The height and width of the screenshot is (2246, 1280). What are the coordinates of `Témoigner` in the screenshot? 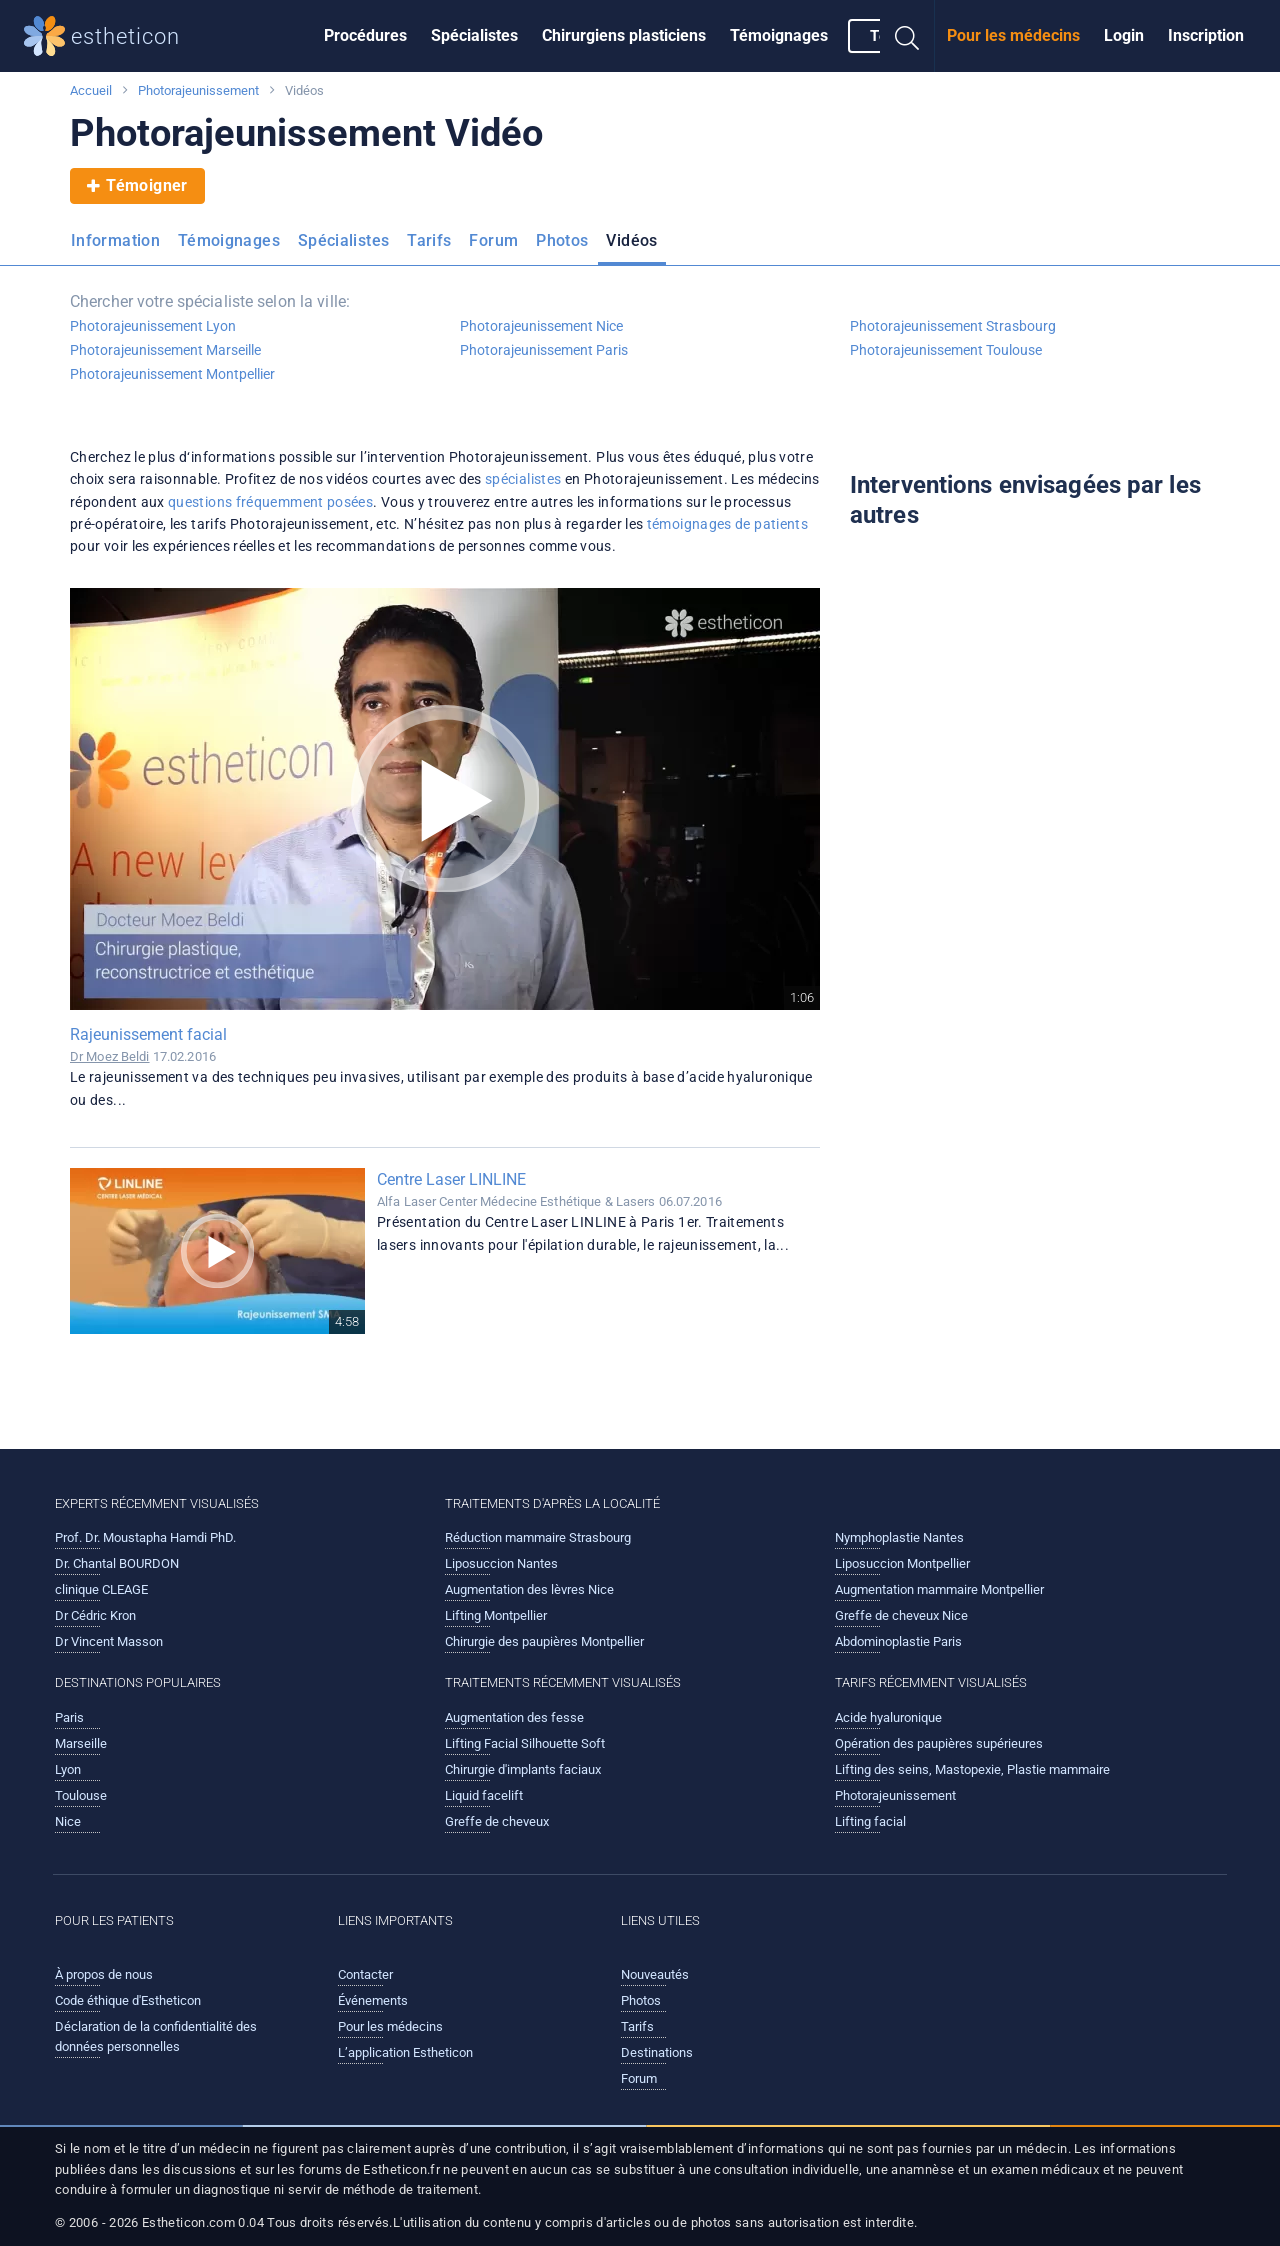 It's located at (137, 186).